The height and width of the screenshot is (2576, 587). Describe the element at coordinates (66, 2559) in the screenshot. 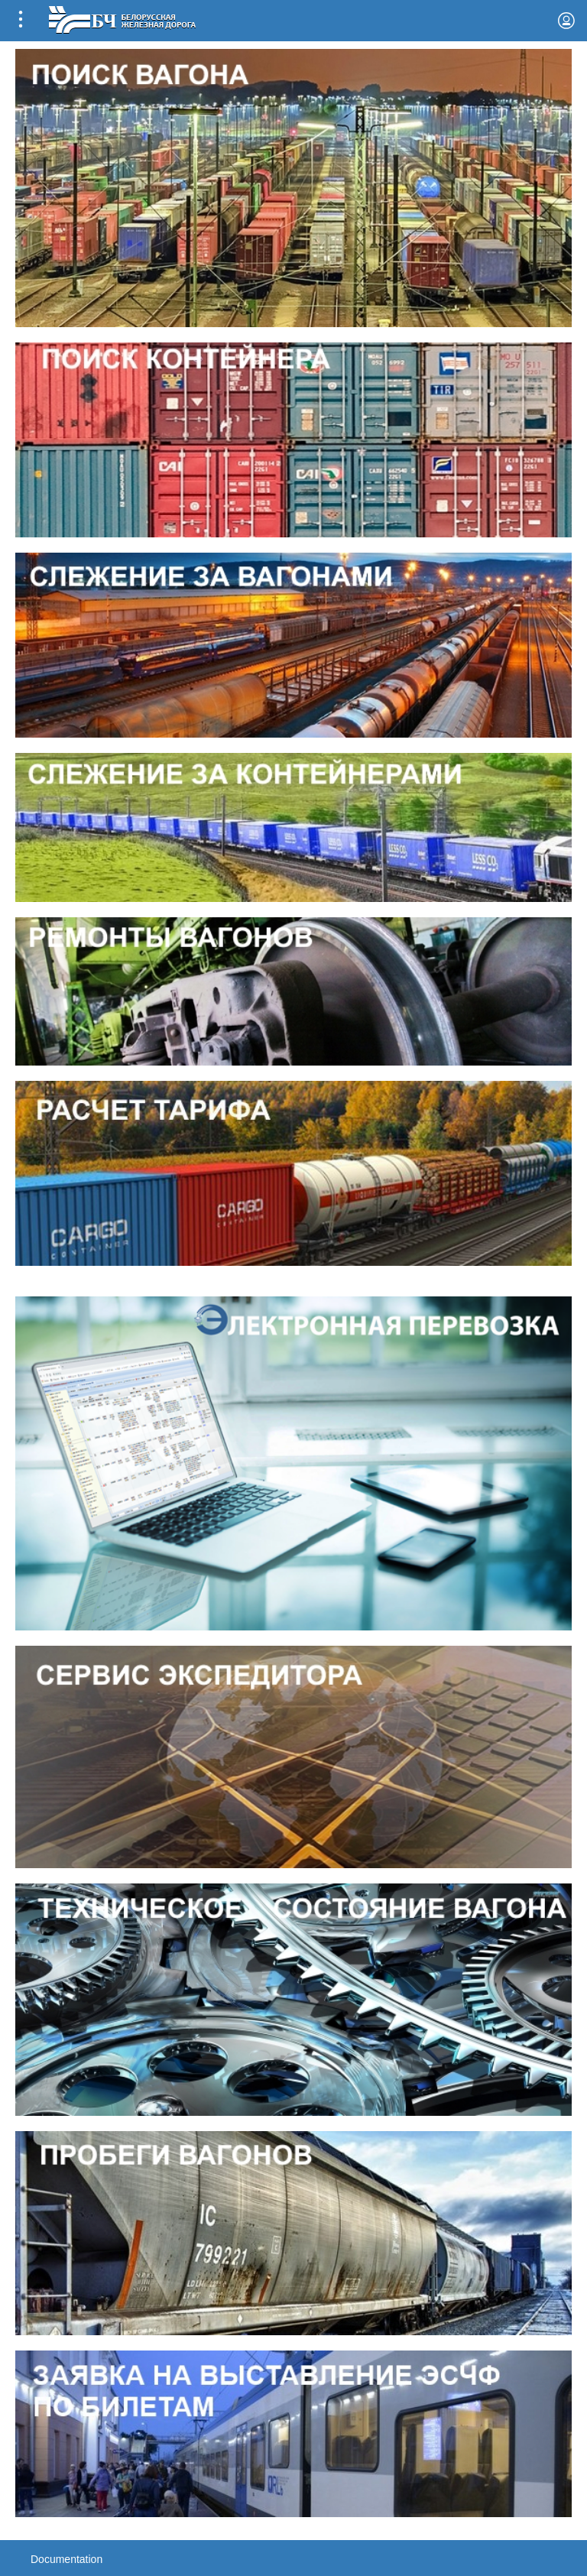

I see `Documentation` at that location.